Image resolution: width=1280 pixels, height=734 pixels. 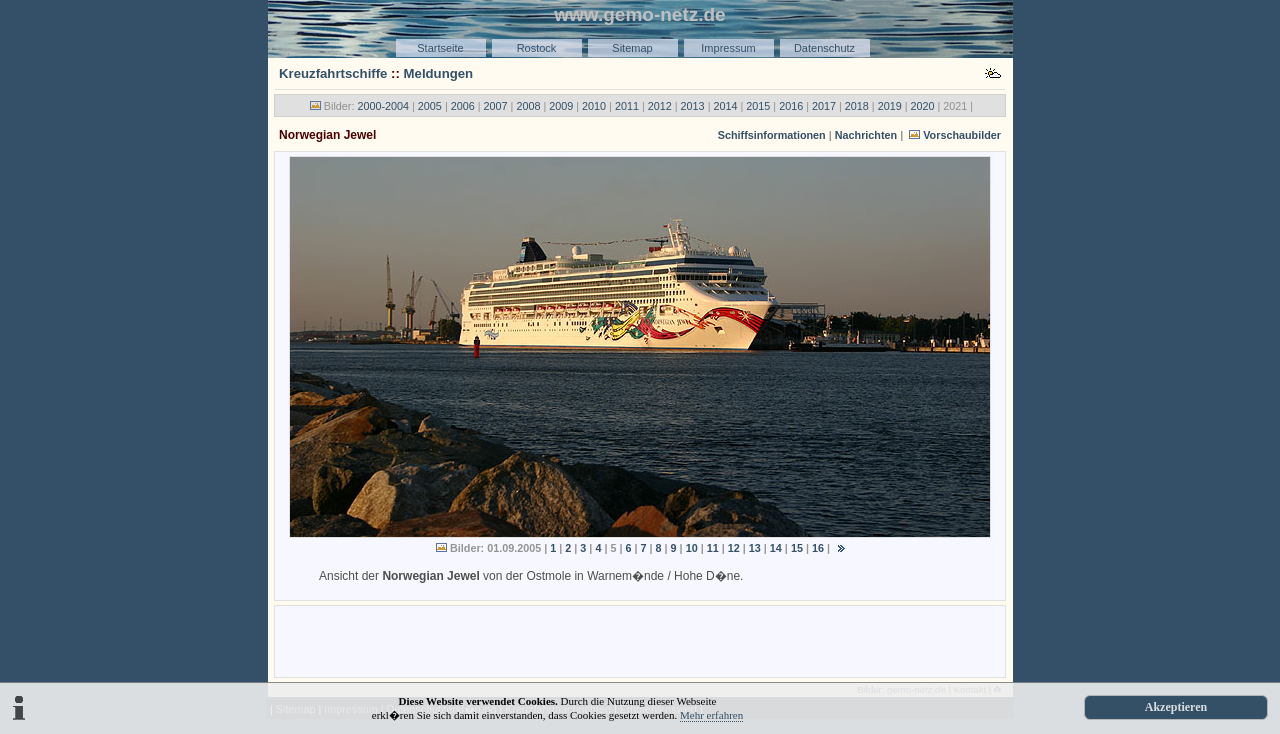 I want to click on 12, so click(x=734, y=548).